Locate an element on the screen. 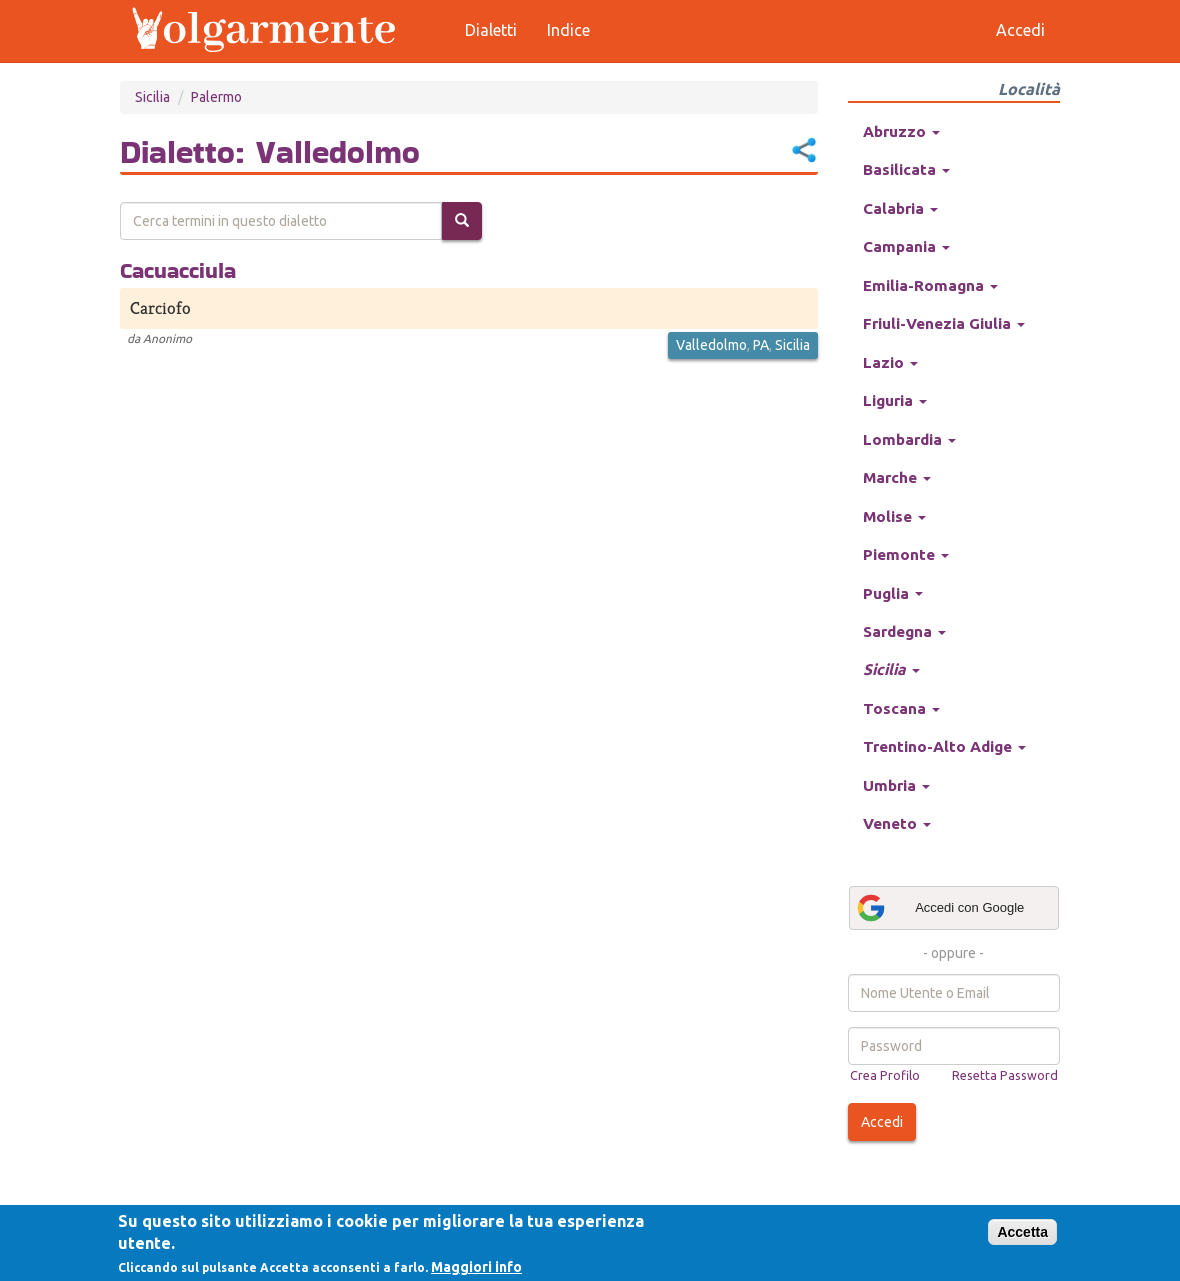 Image resolution: width=1180 pixels, height=1281 pixels. Friuli-Venezia Giulia is located at coordinates (944, 323).